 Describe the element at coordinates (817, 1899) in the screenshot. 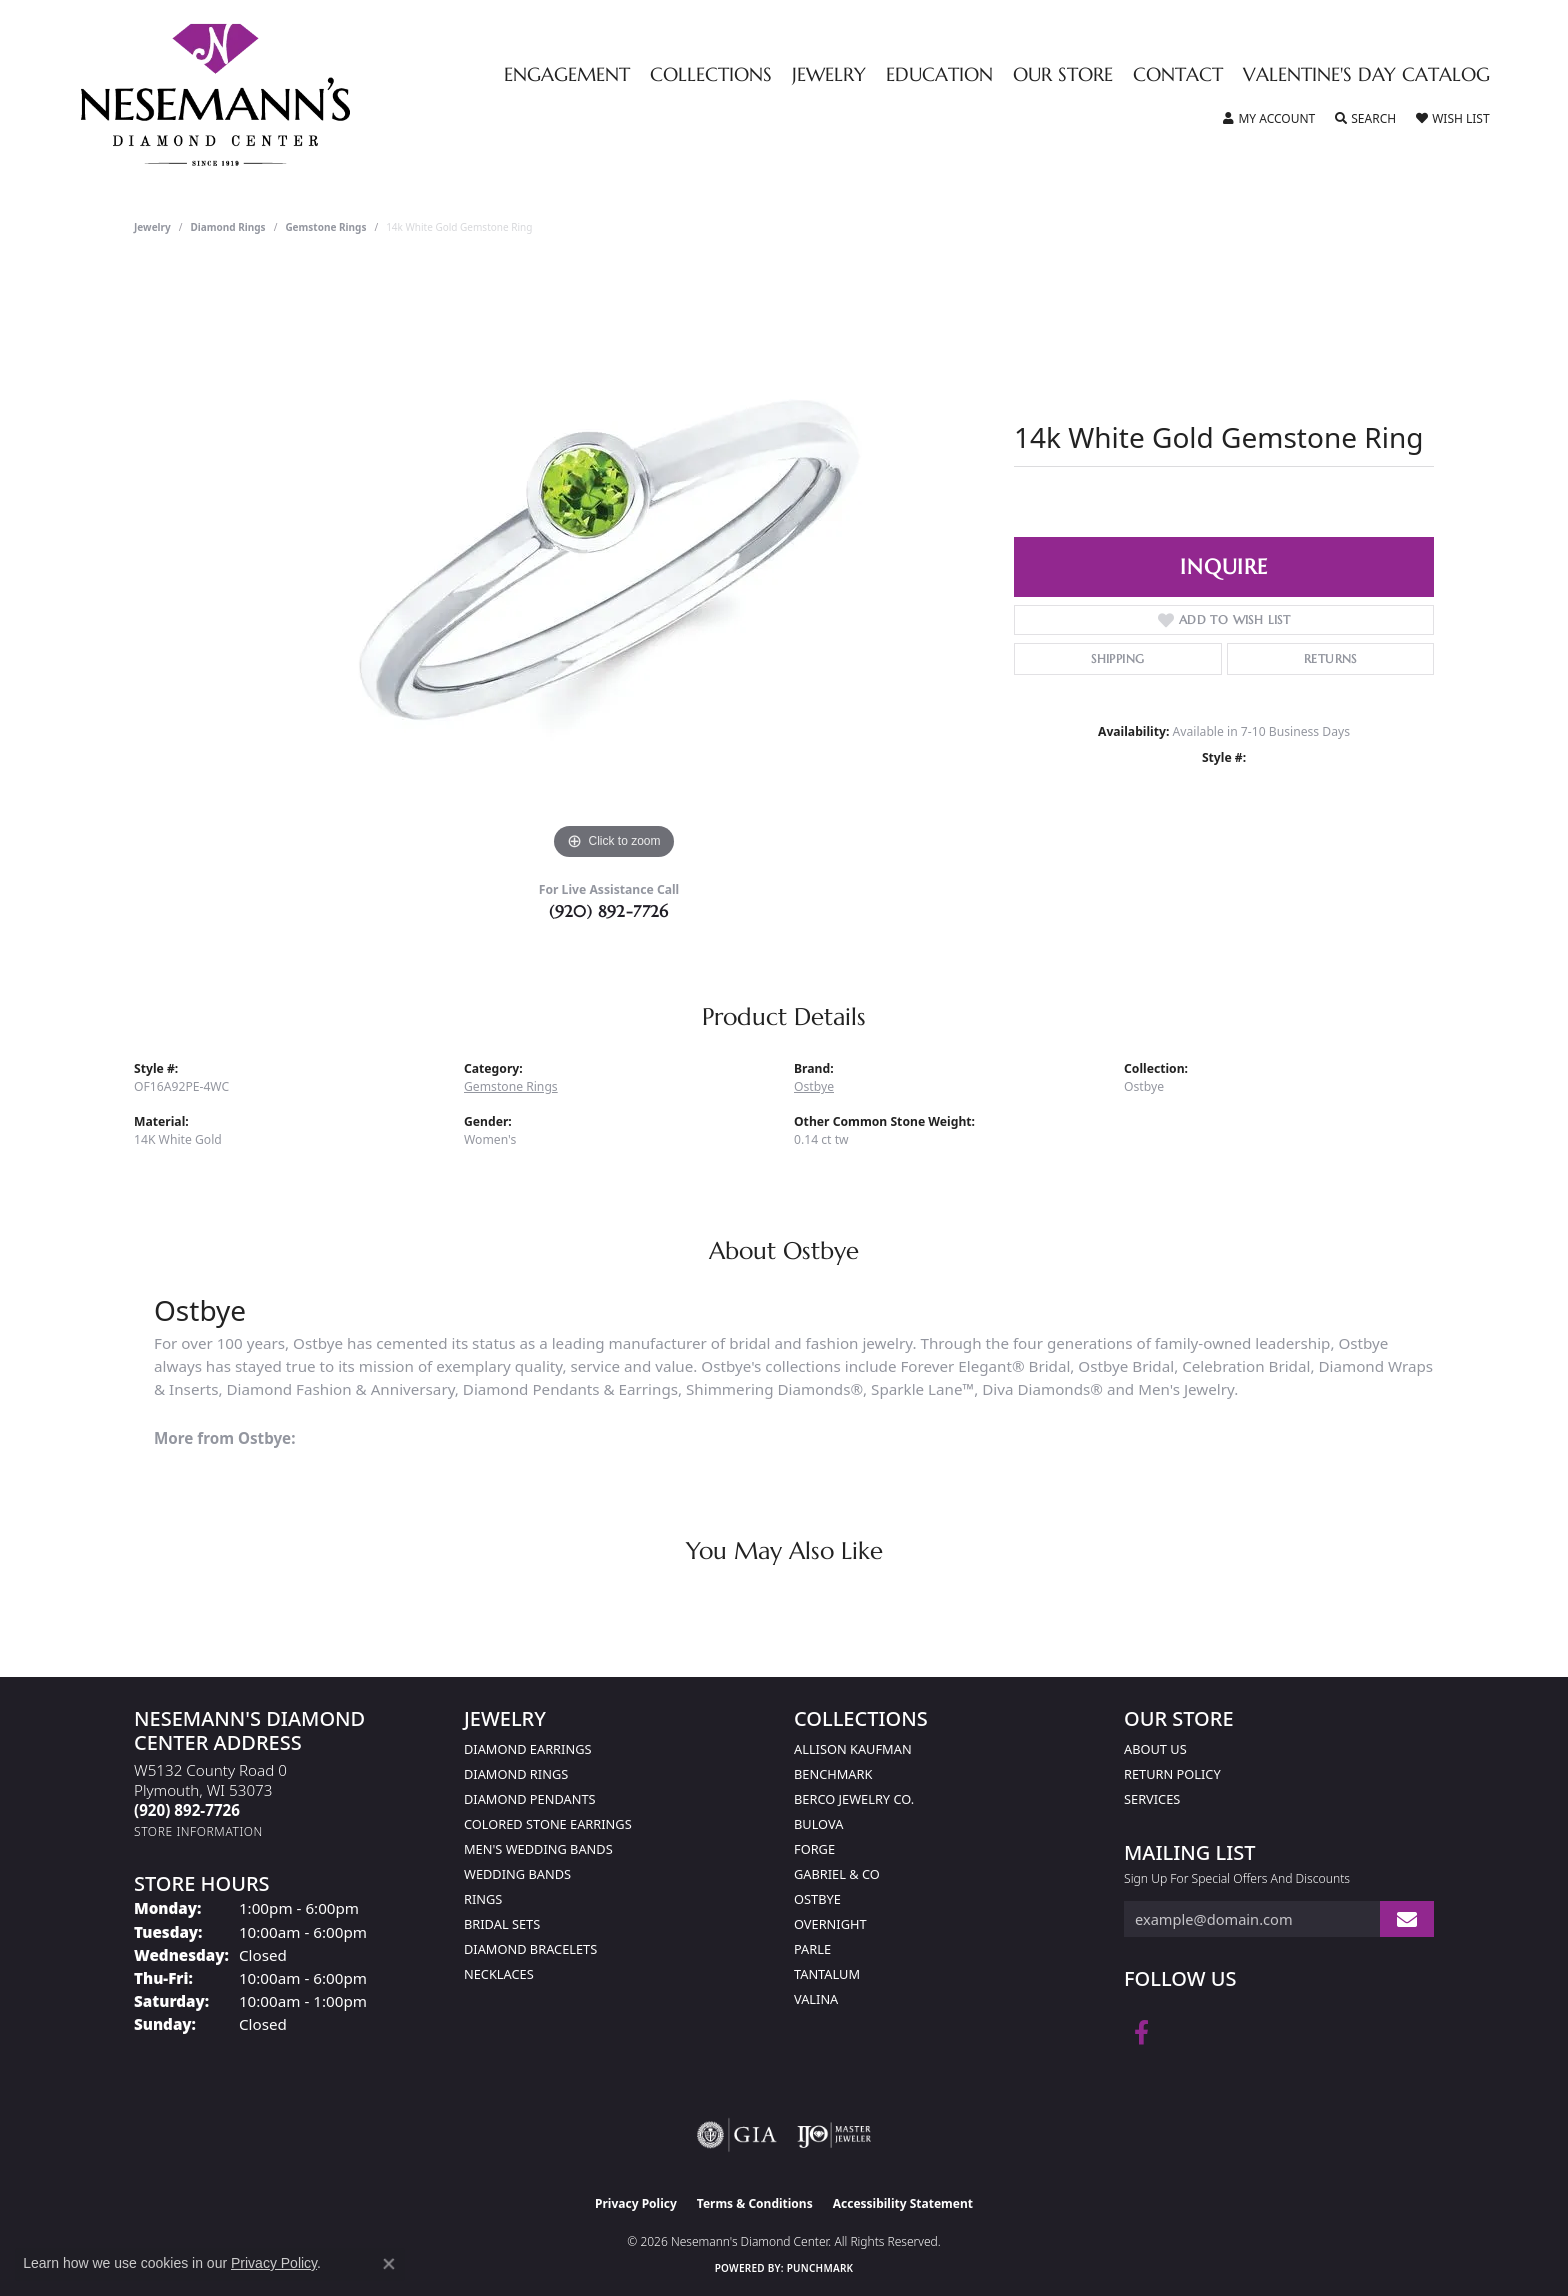

I see `Ostbye [menuitem]` at that location.